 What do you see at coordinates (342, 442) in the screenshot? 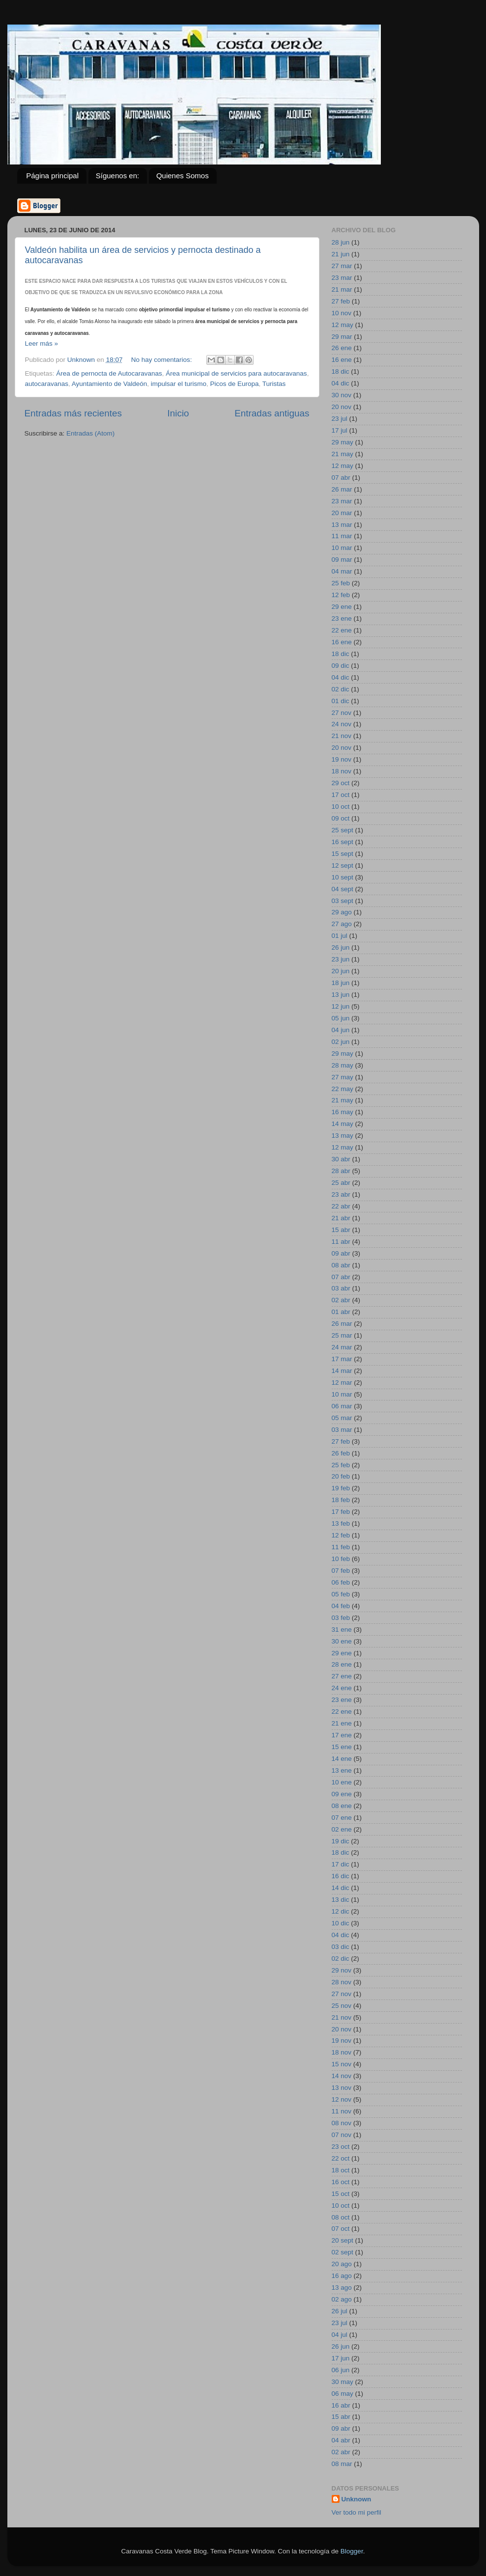
I see `29 may` at bounding box center [342, 442].